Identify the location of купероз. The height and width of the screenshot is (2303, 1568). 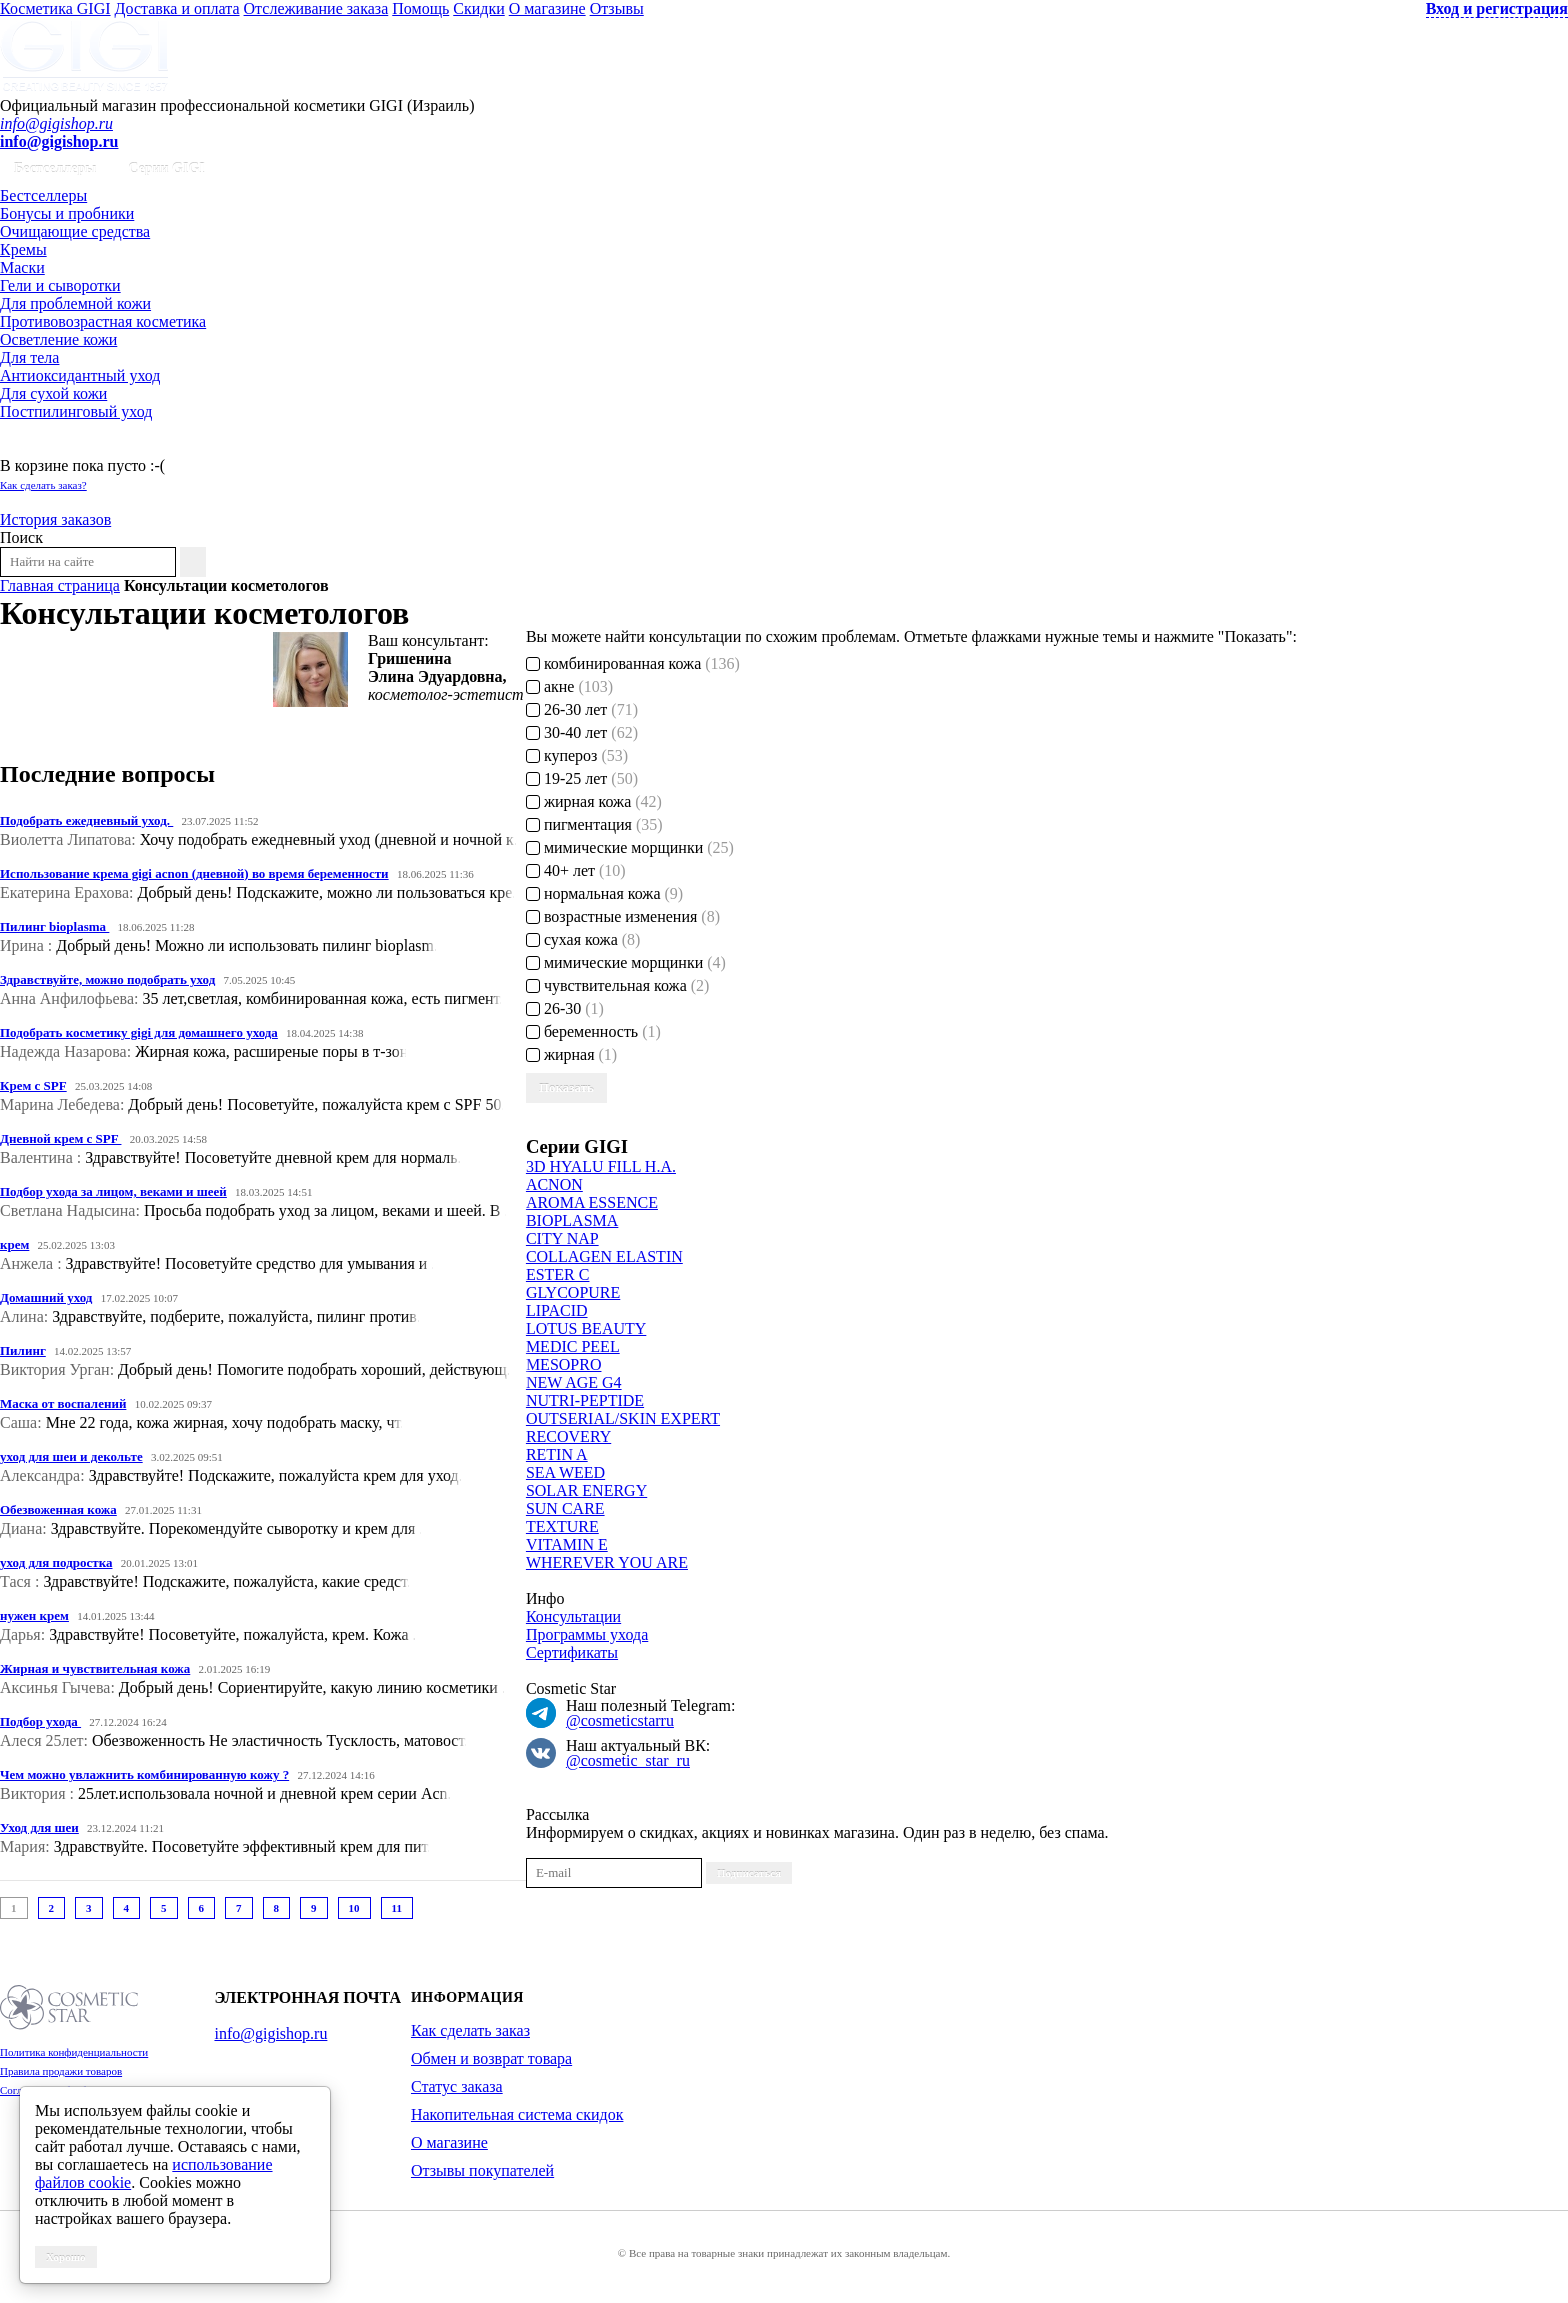
(577, 755).